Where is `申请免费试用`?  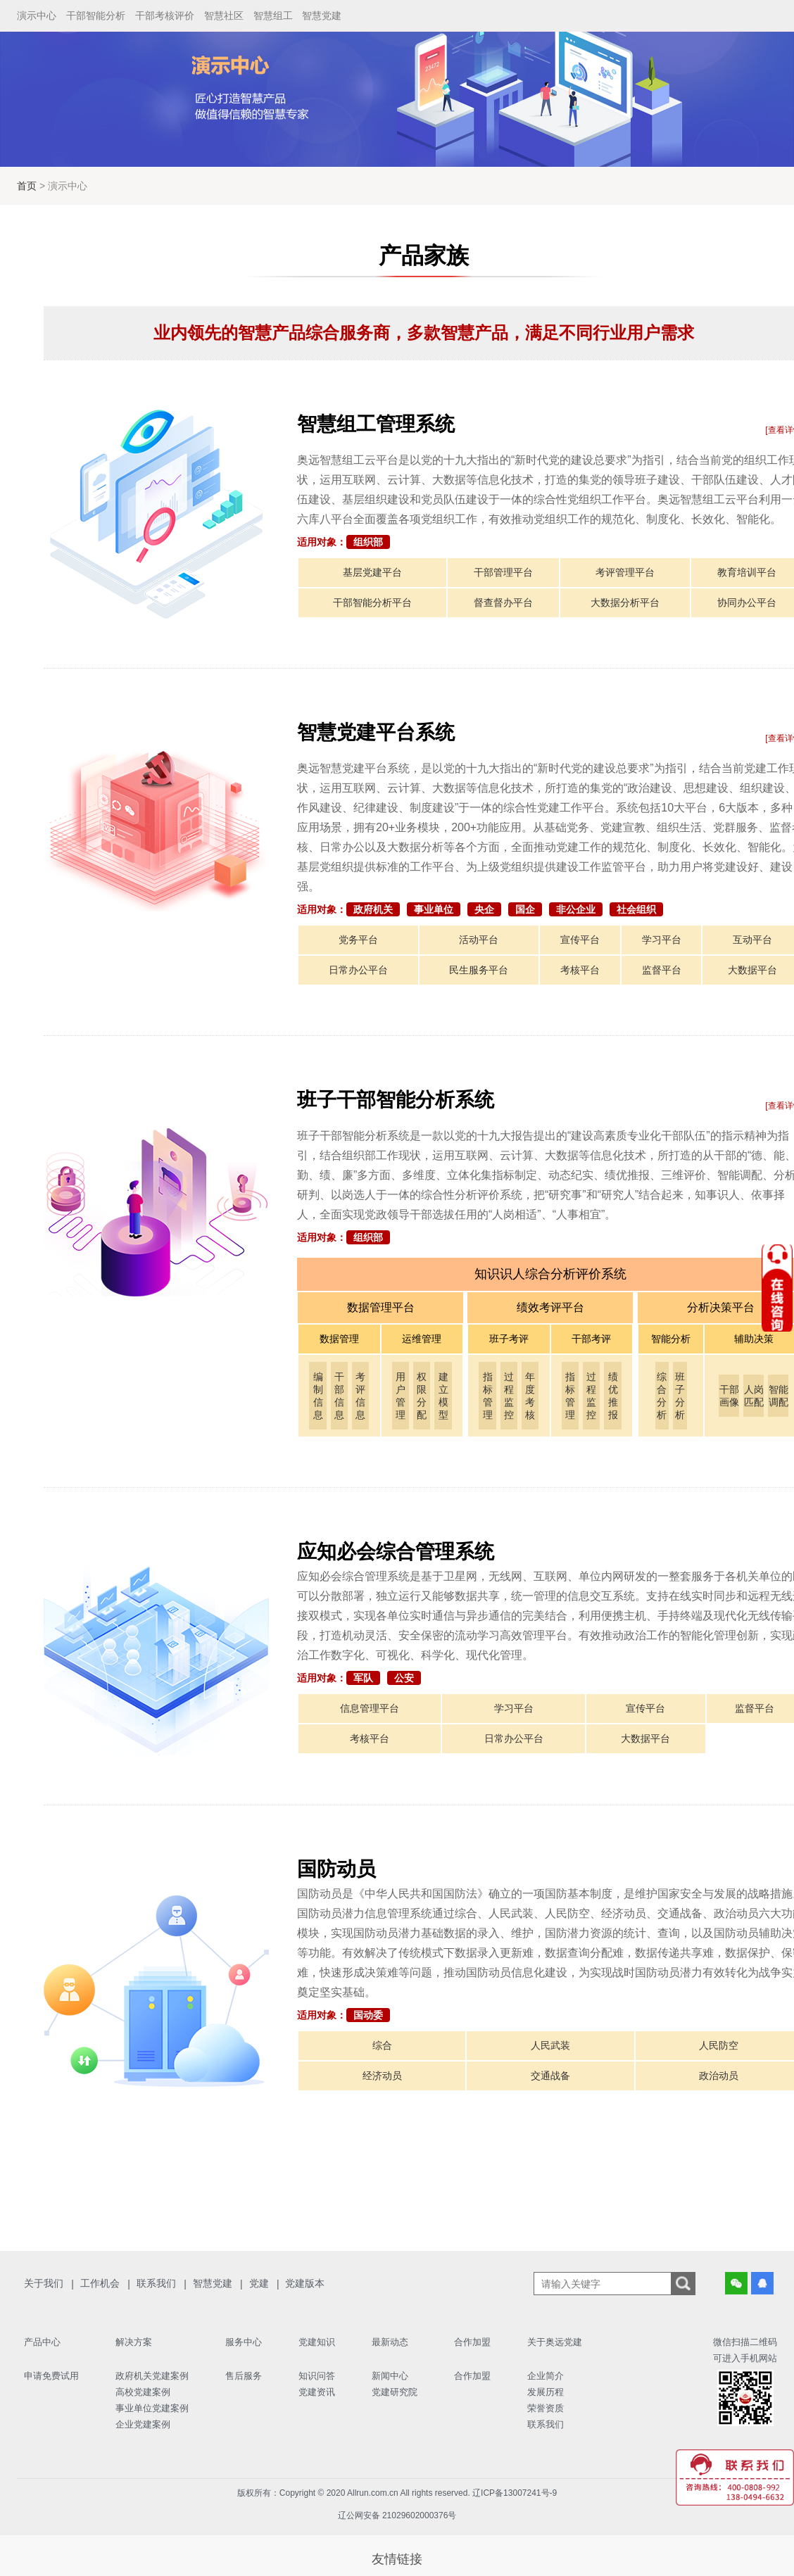 申请免费试用 is located at coordinates (51, 2375).